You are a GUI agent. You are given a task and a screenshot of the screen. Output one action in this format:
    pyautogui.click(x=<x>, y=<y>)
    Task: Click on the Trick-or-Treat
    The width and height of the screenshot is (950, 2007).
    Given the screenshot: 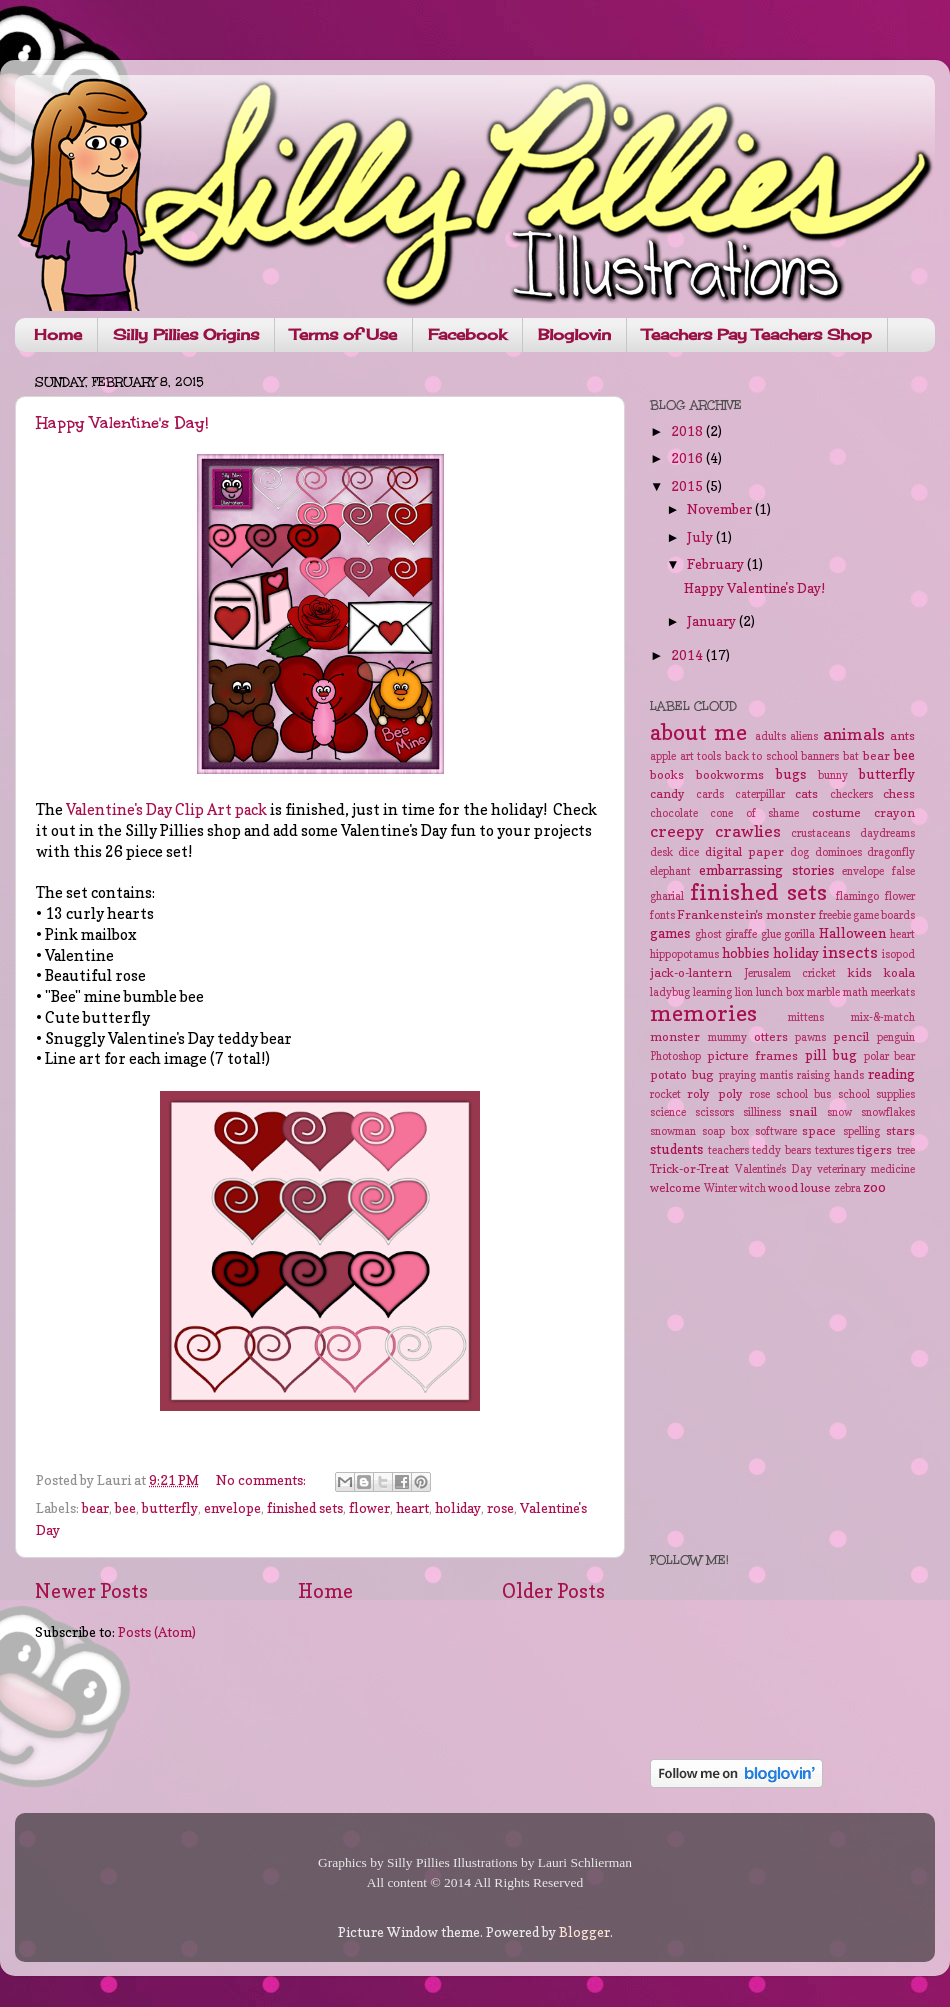 What is the action you would take?
    pyautogui.click(x=689, y=1168)
    